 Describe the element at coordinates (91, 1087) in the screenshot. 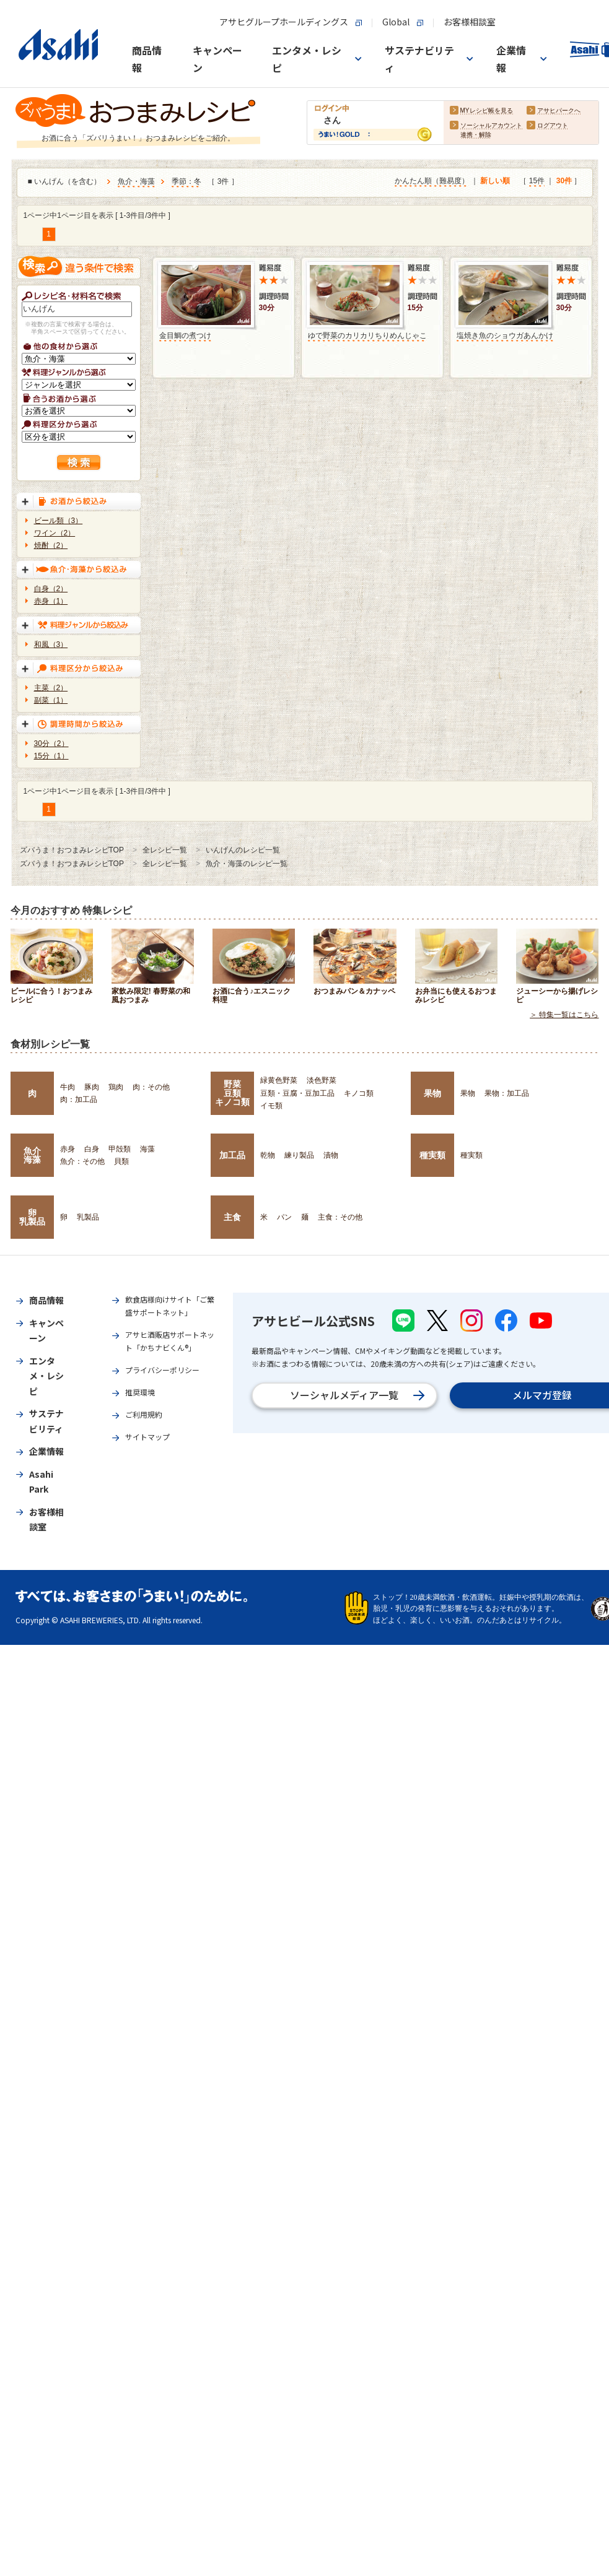

I see `豚肉` at that location.